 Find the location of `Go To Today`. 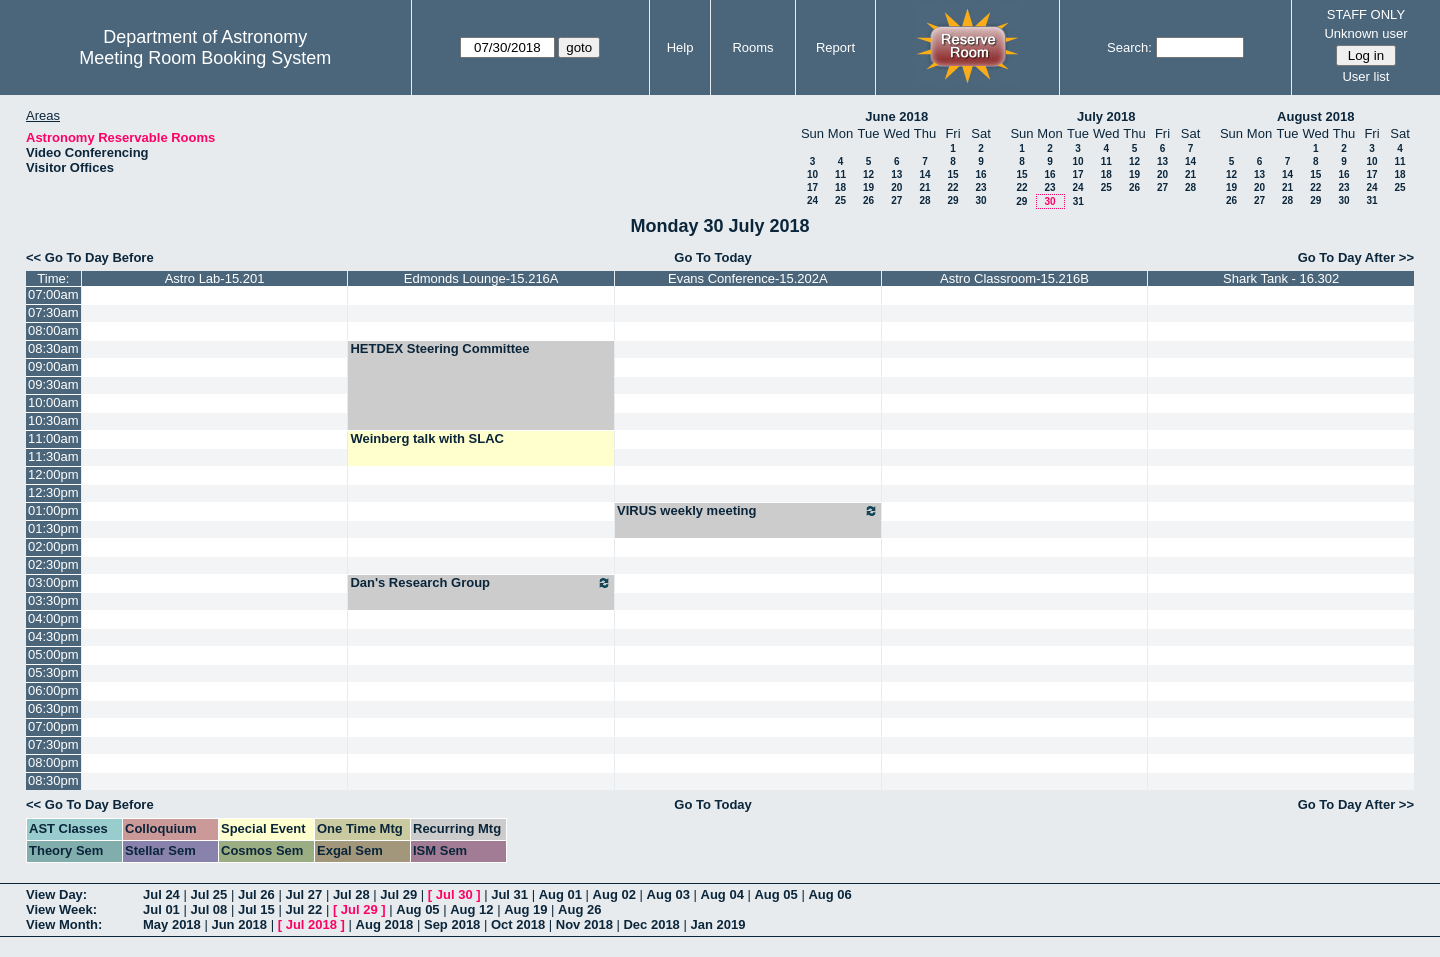

Go To Today is located at coordinates (713, 257).